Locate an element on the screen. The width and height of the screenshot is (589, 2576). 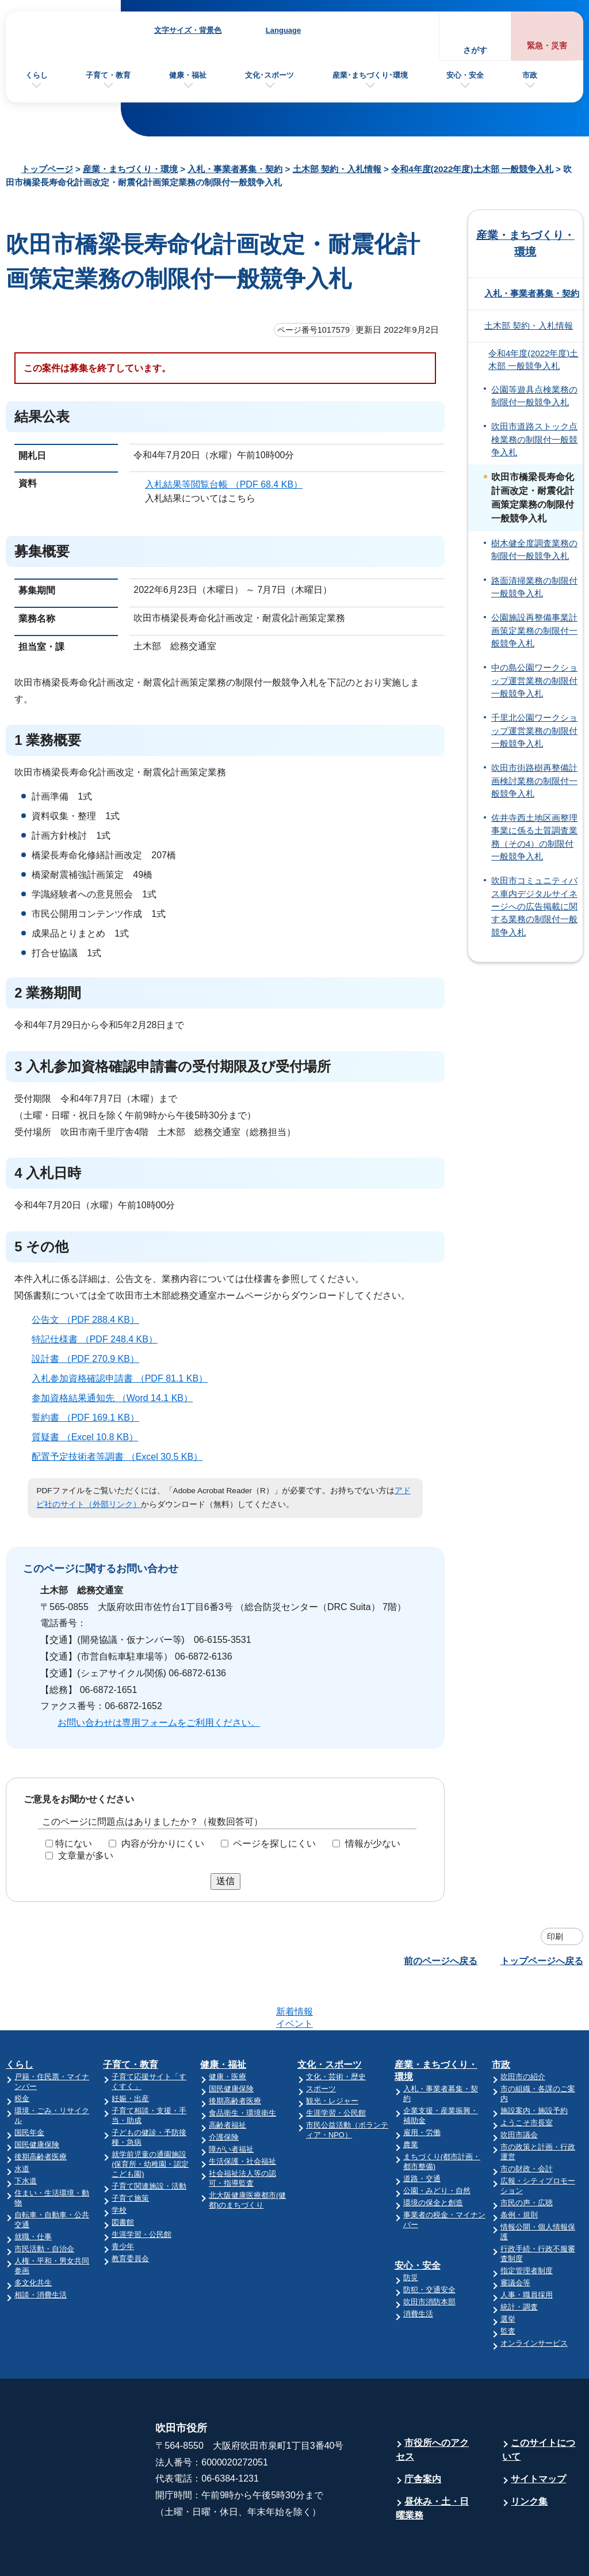
就学前児童の通園施設(保育所・幼稚園・認定こども園) is located at coordinates (150, 2119).